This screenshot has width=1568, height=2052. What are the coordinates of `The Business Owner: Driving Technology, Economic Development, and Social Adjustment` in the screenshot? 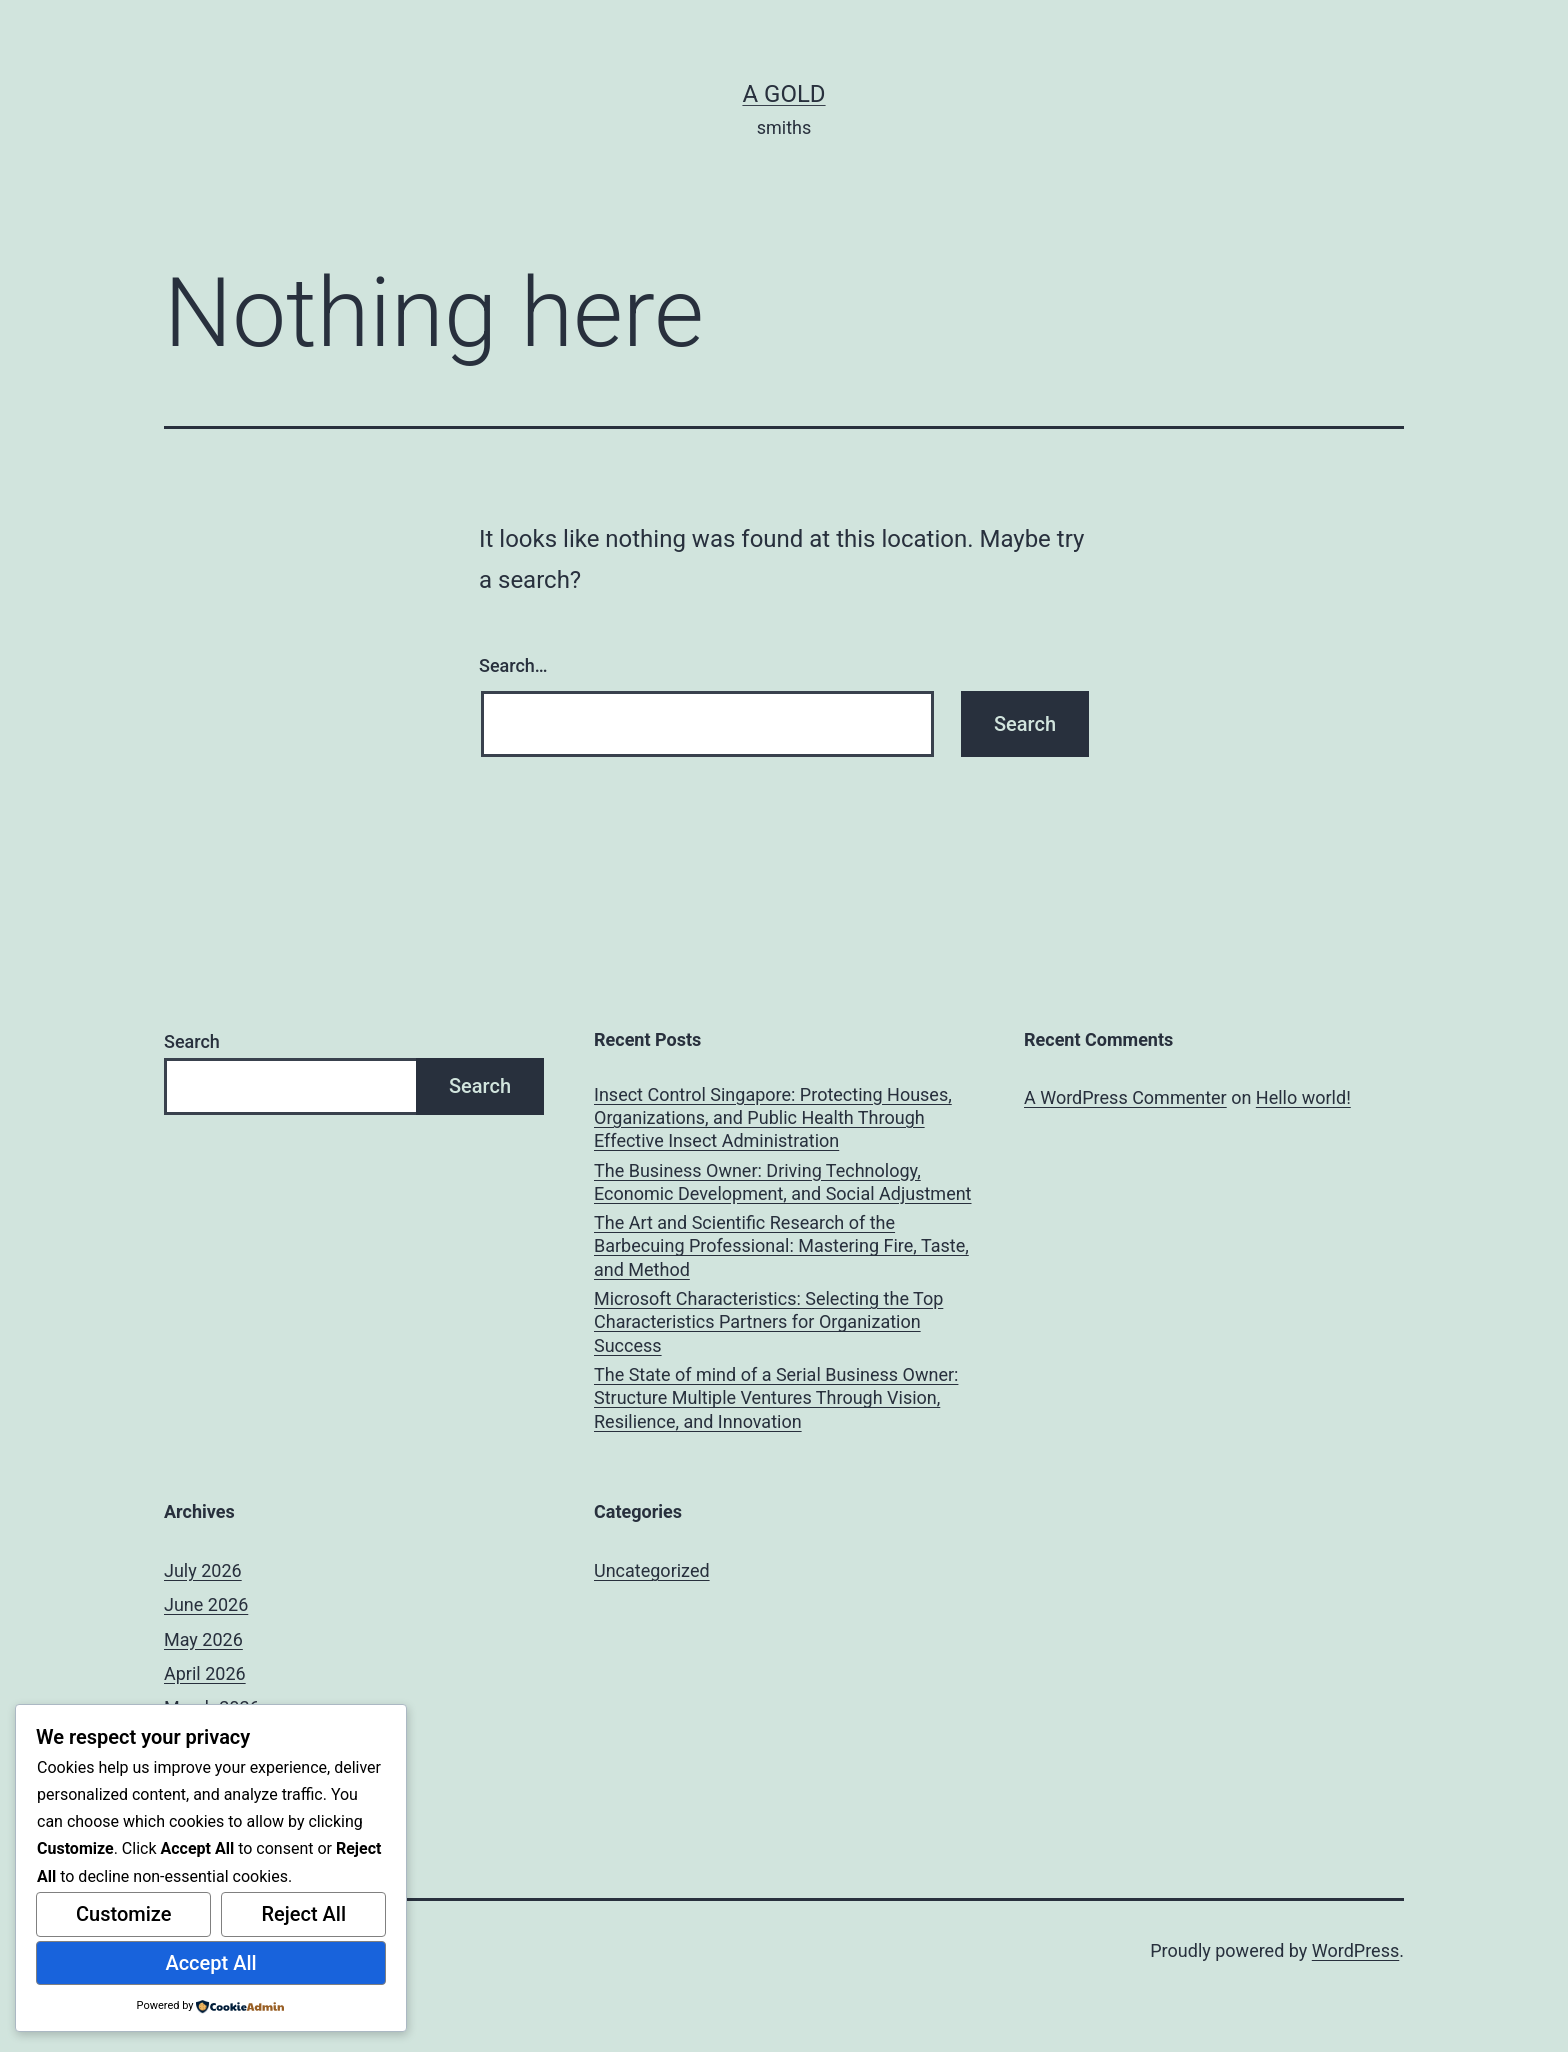 It's located at (783, 1182).